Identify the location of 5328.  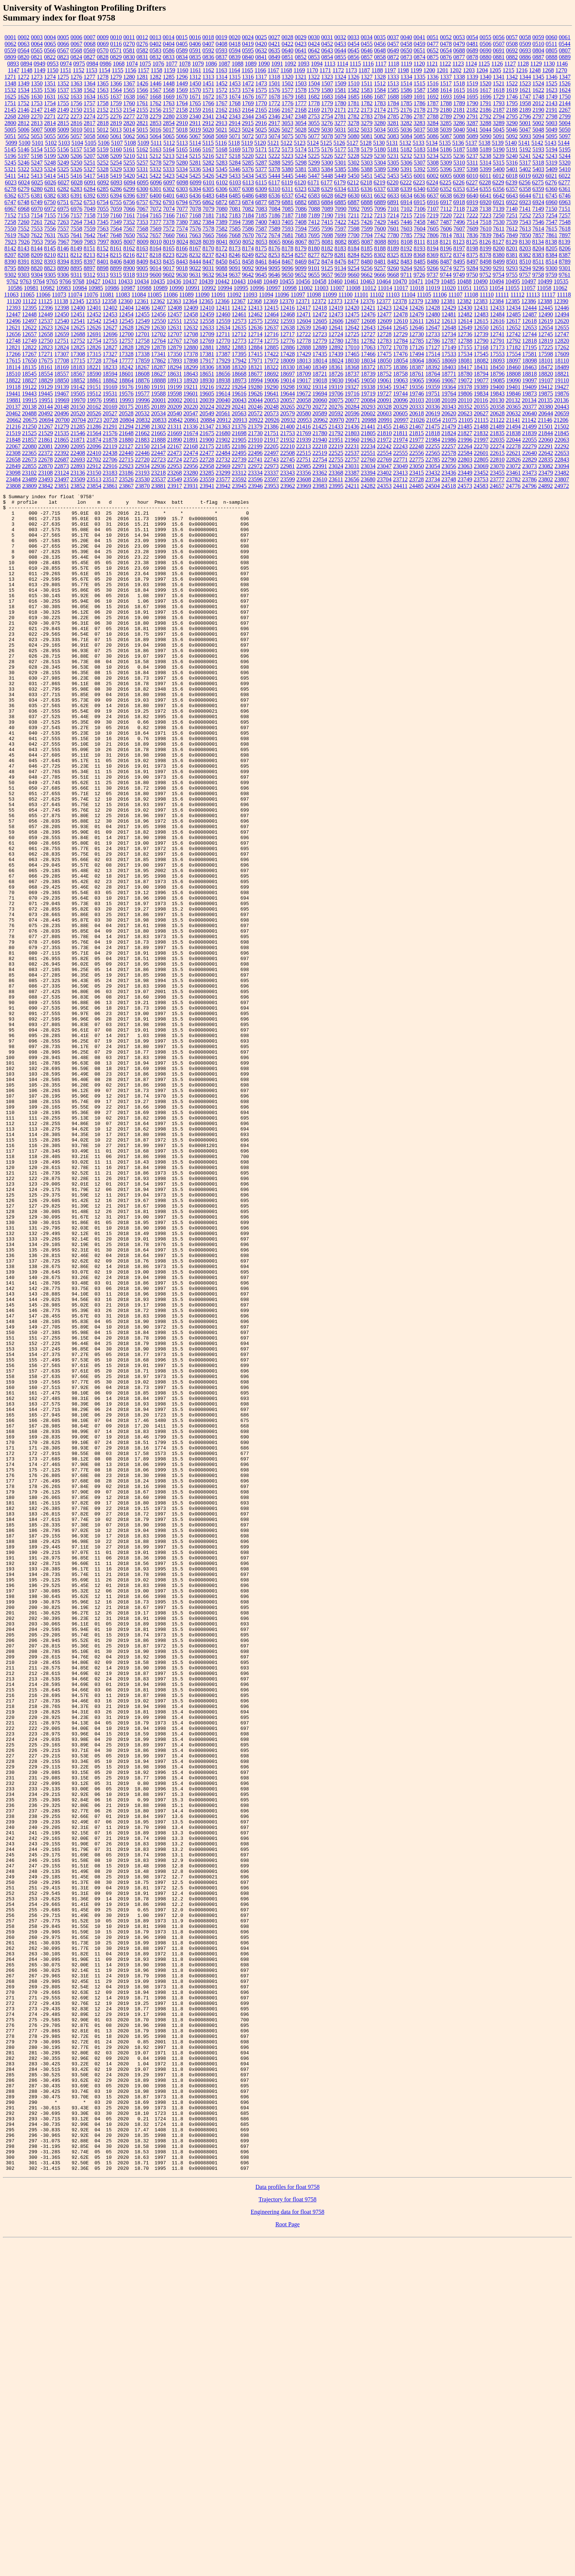
(103, 169).